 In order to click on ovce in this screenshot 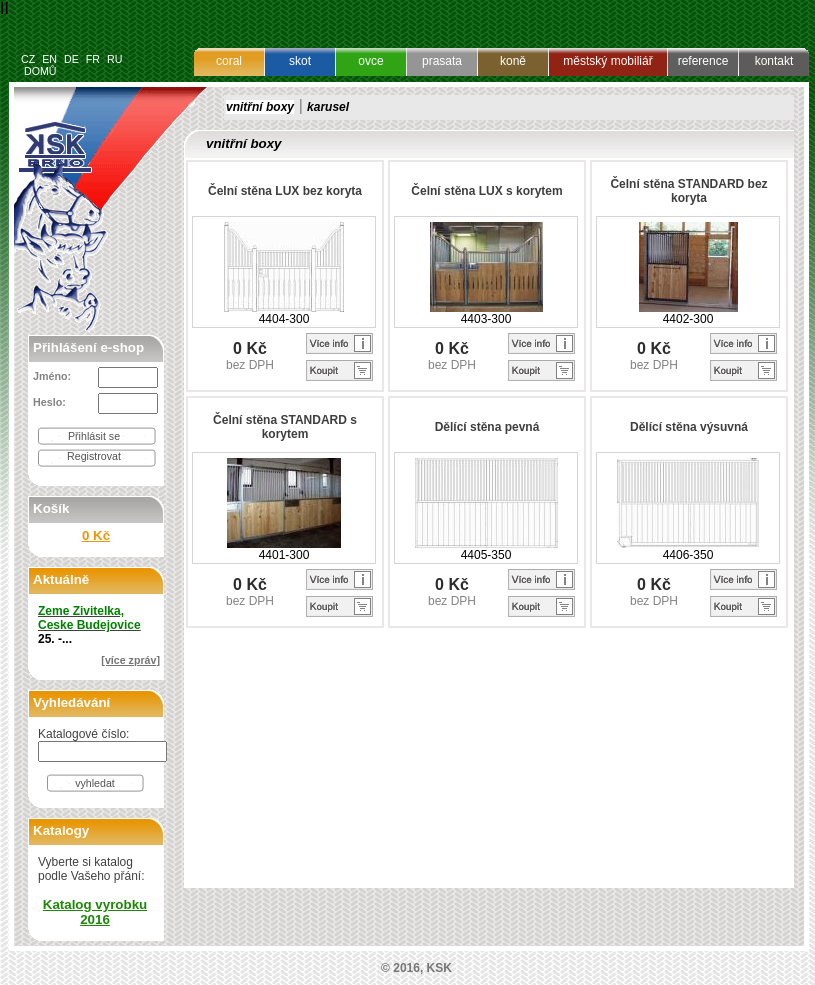, I will do `click(370, 61)`.